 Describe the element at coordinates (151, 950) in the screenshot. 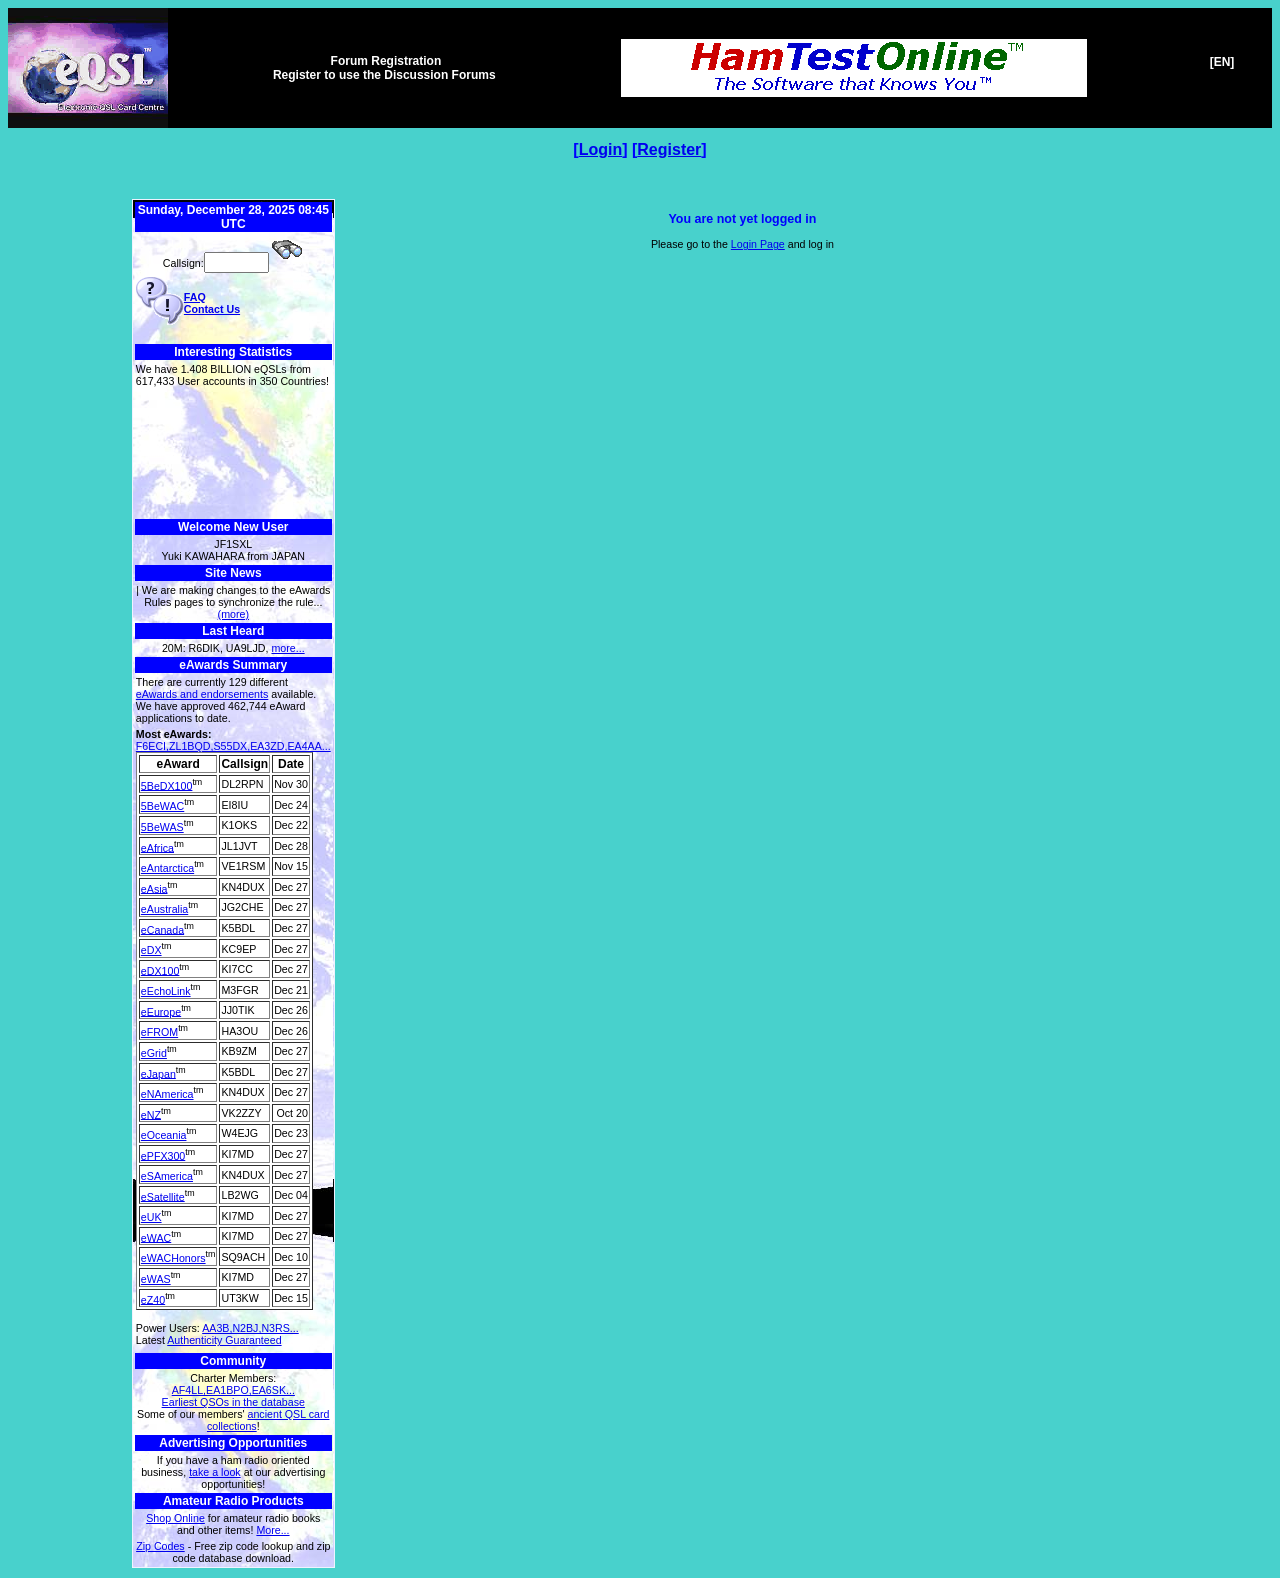

I see `eDX` at that location.